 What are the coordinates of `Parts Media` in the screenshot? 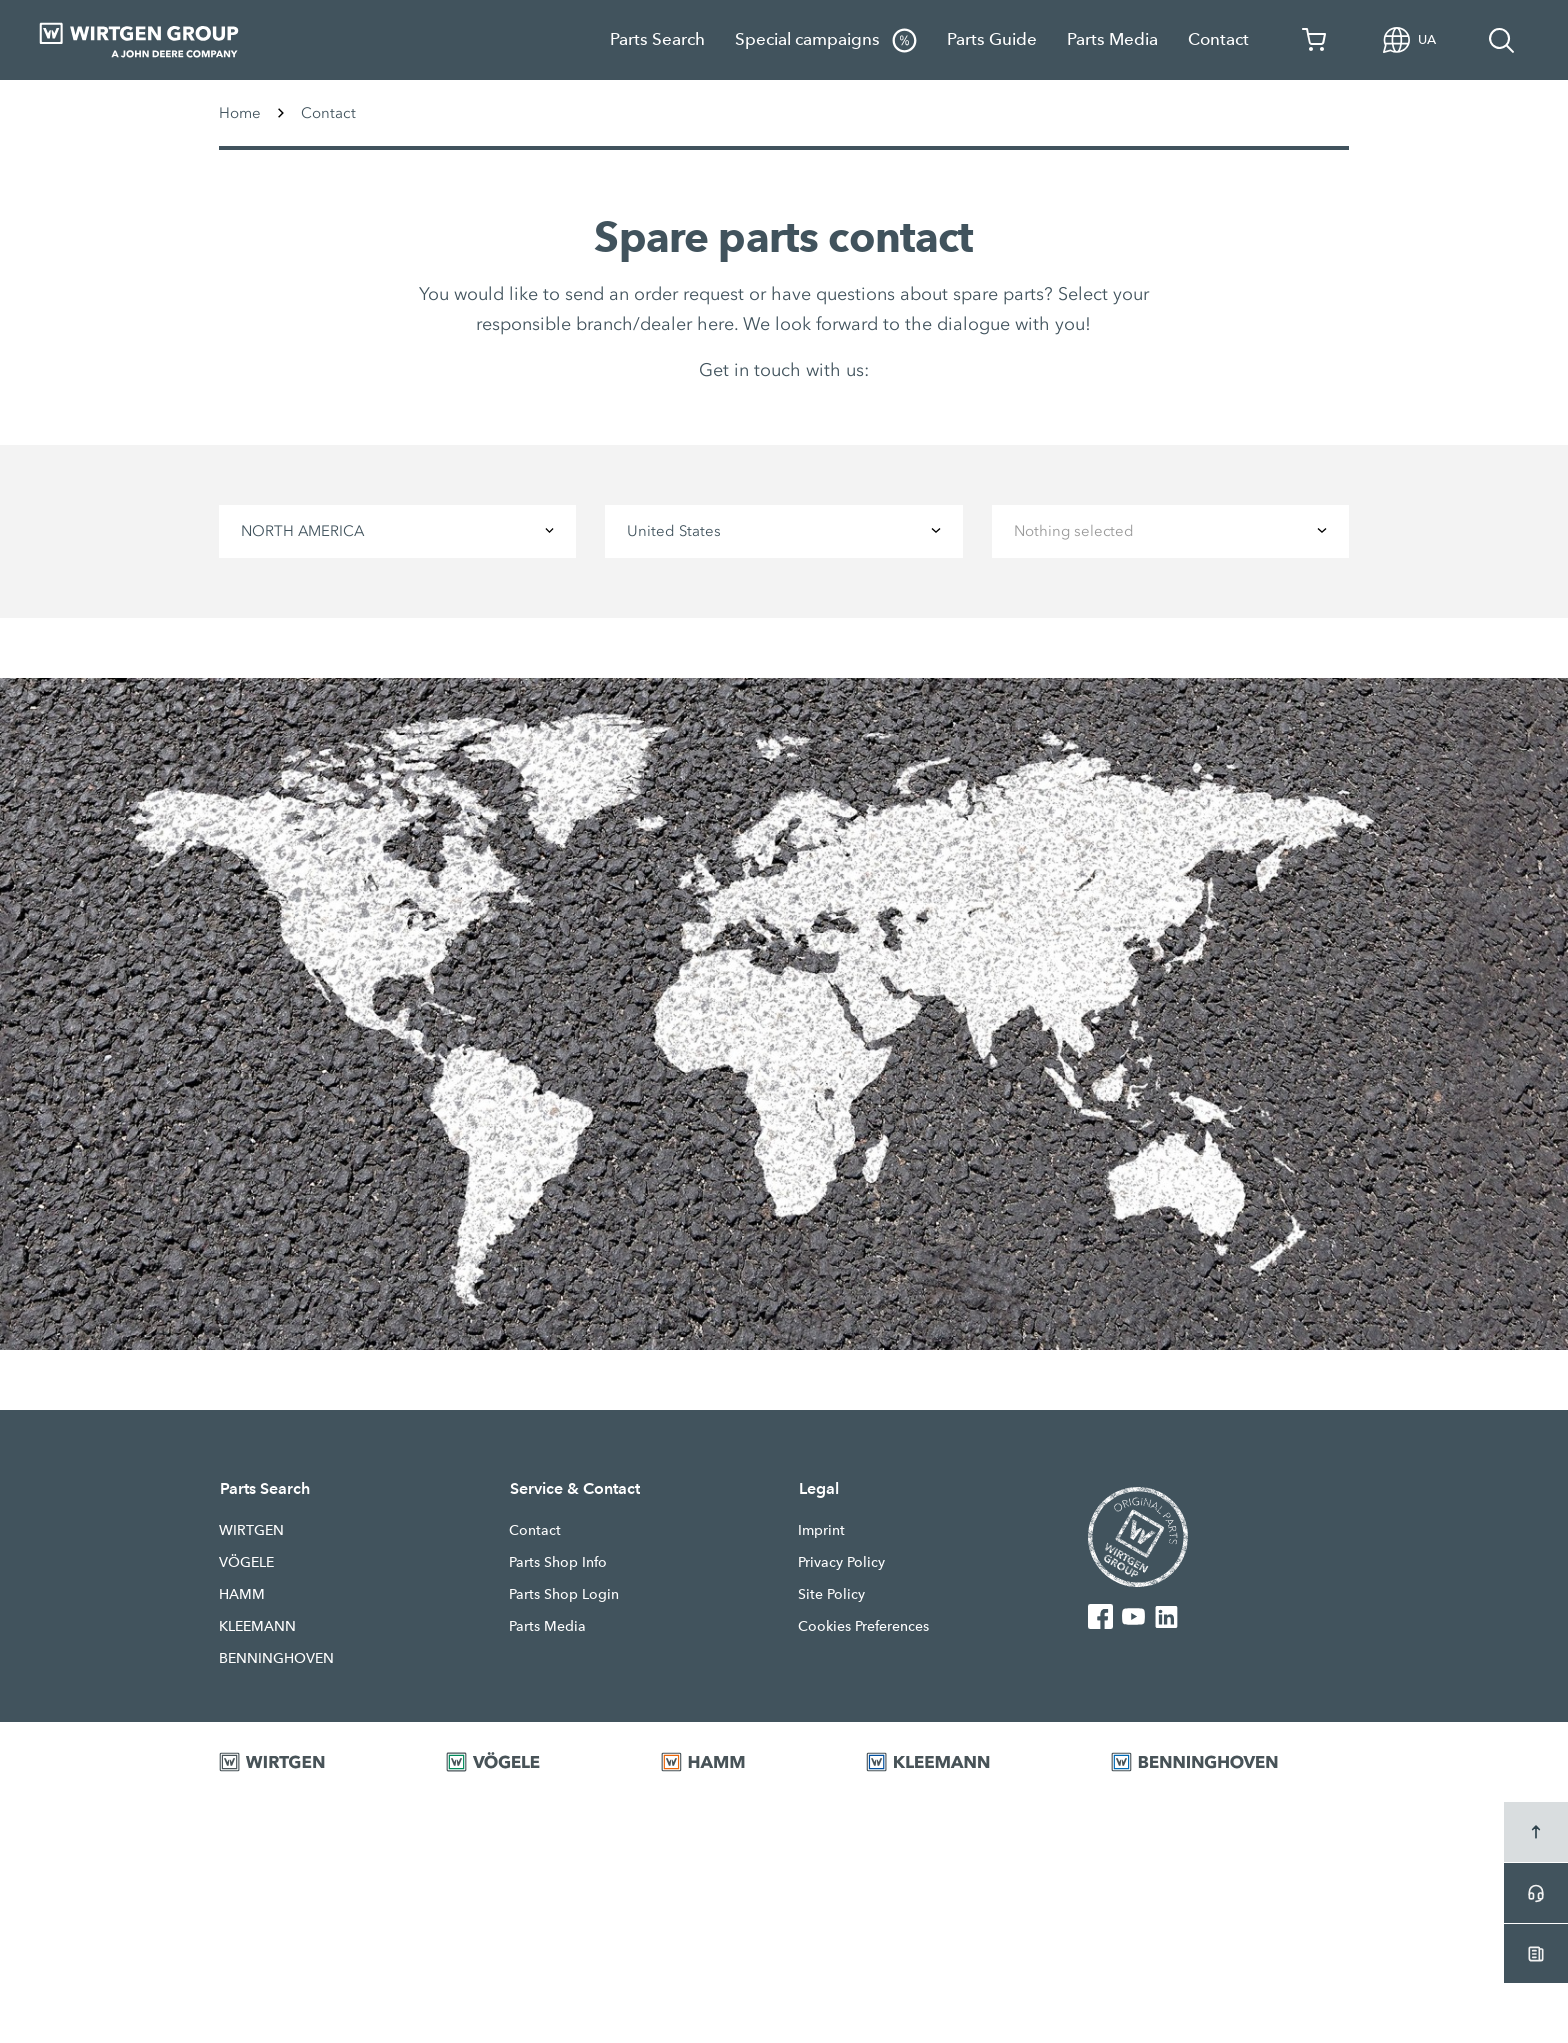 It's located at (1112, 39).